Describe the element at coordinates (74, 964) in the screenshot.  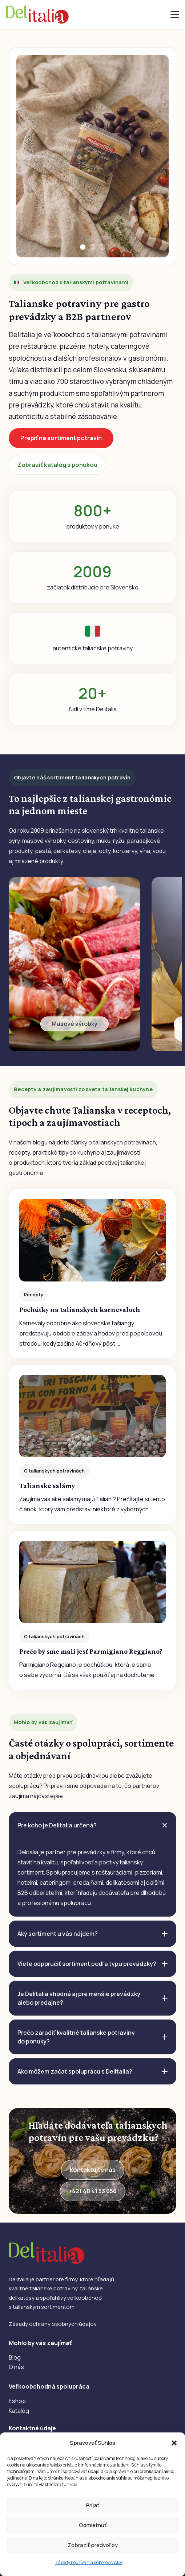
I see `[Odkaz]` at that location.